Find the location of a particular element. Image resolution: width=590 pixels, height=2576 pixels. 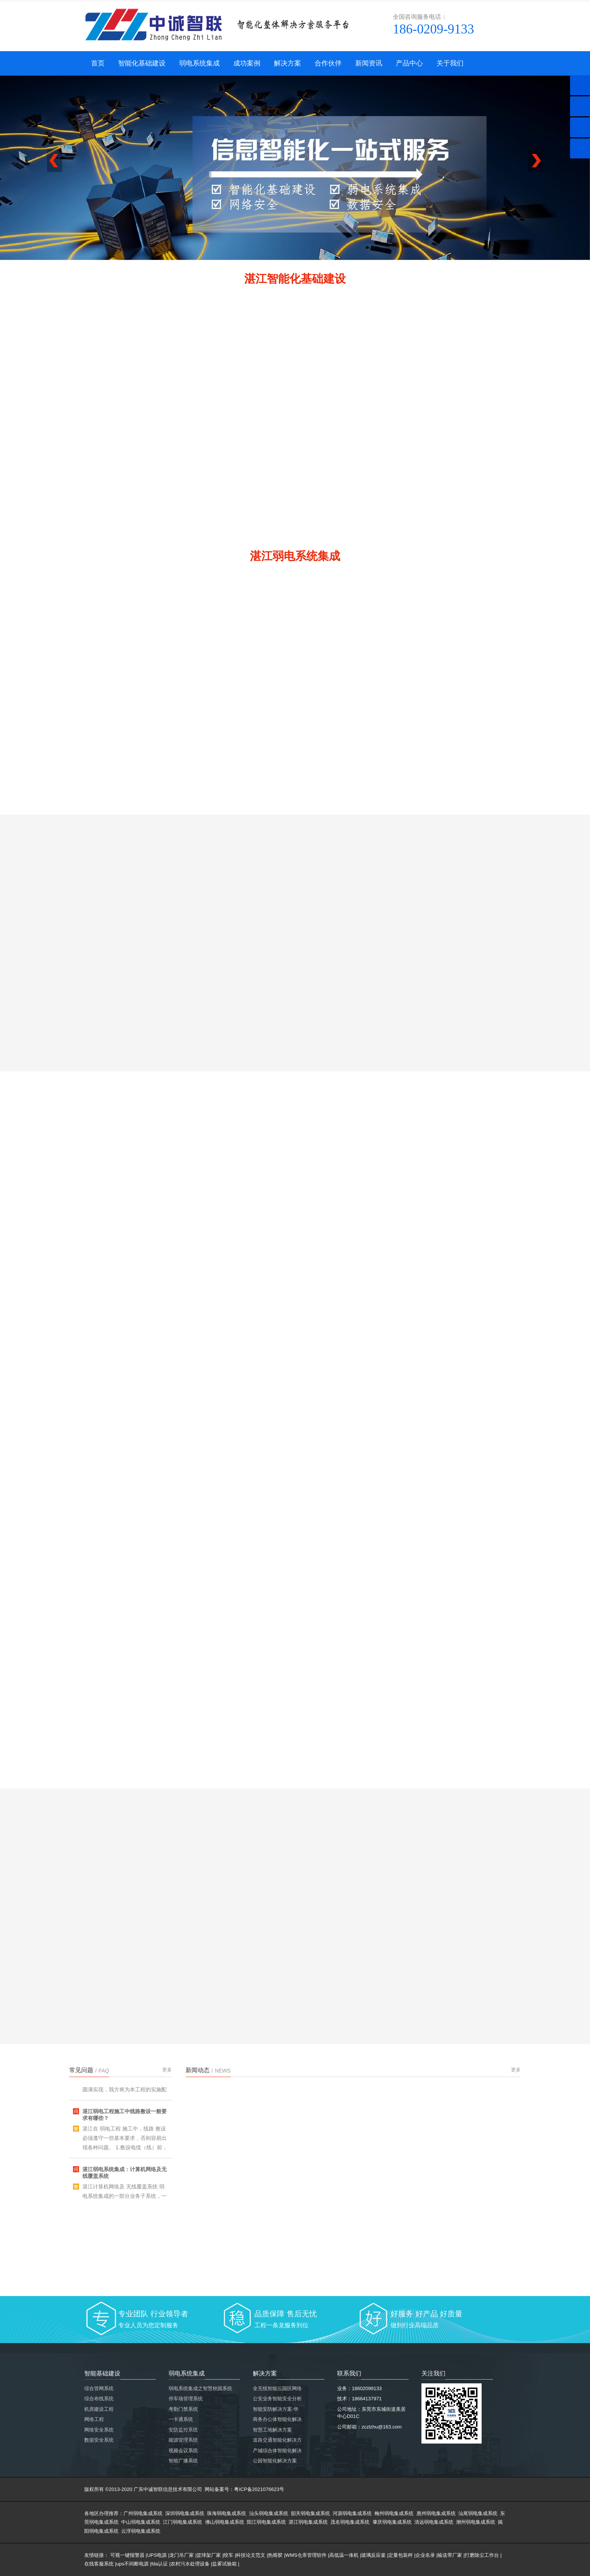

惠州弱电集成系统 is located at coordinates (436, 2513).